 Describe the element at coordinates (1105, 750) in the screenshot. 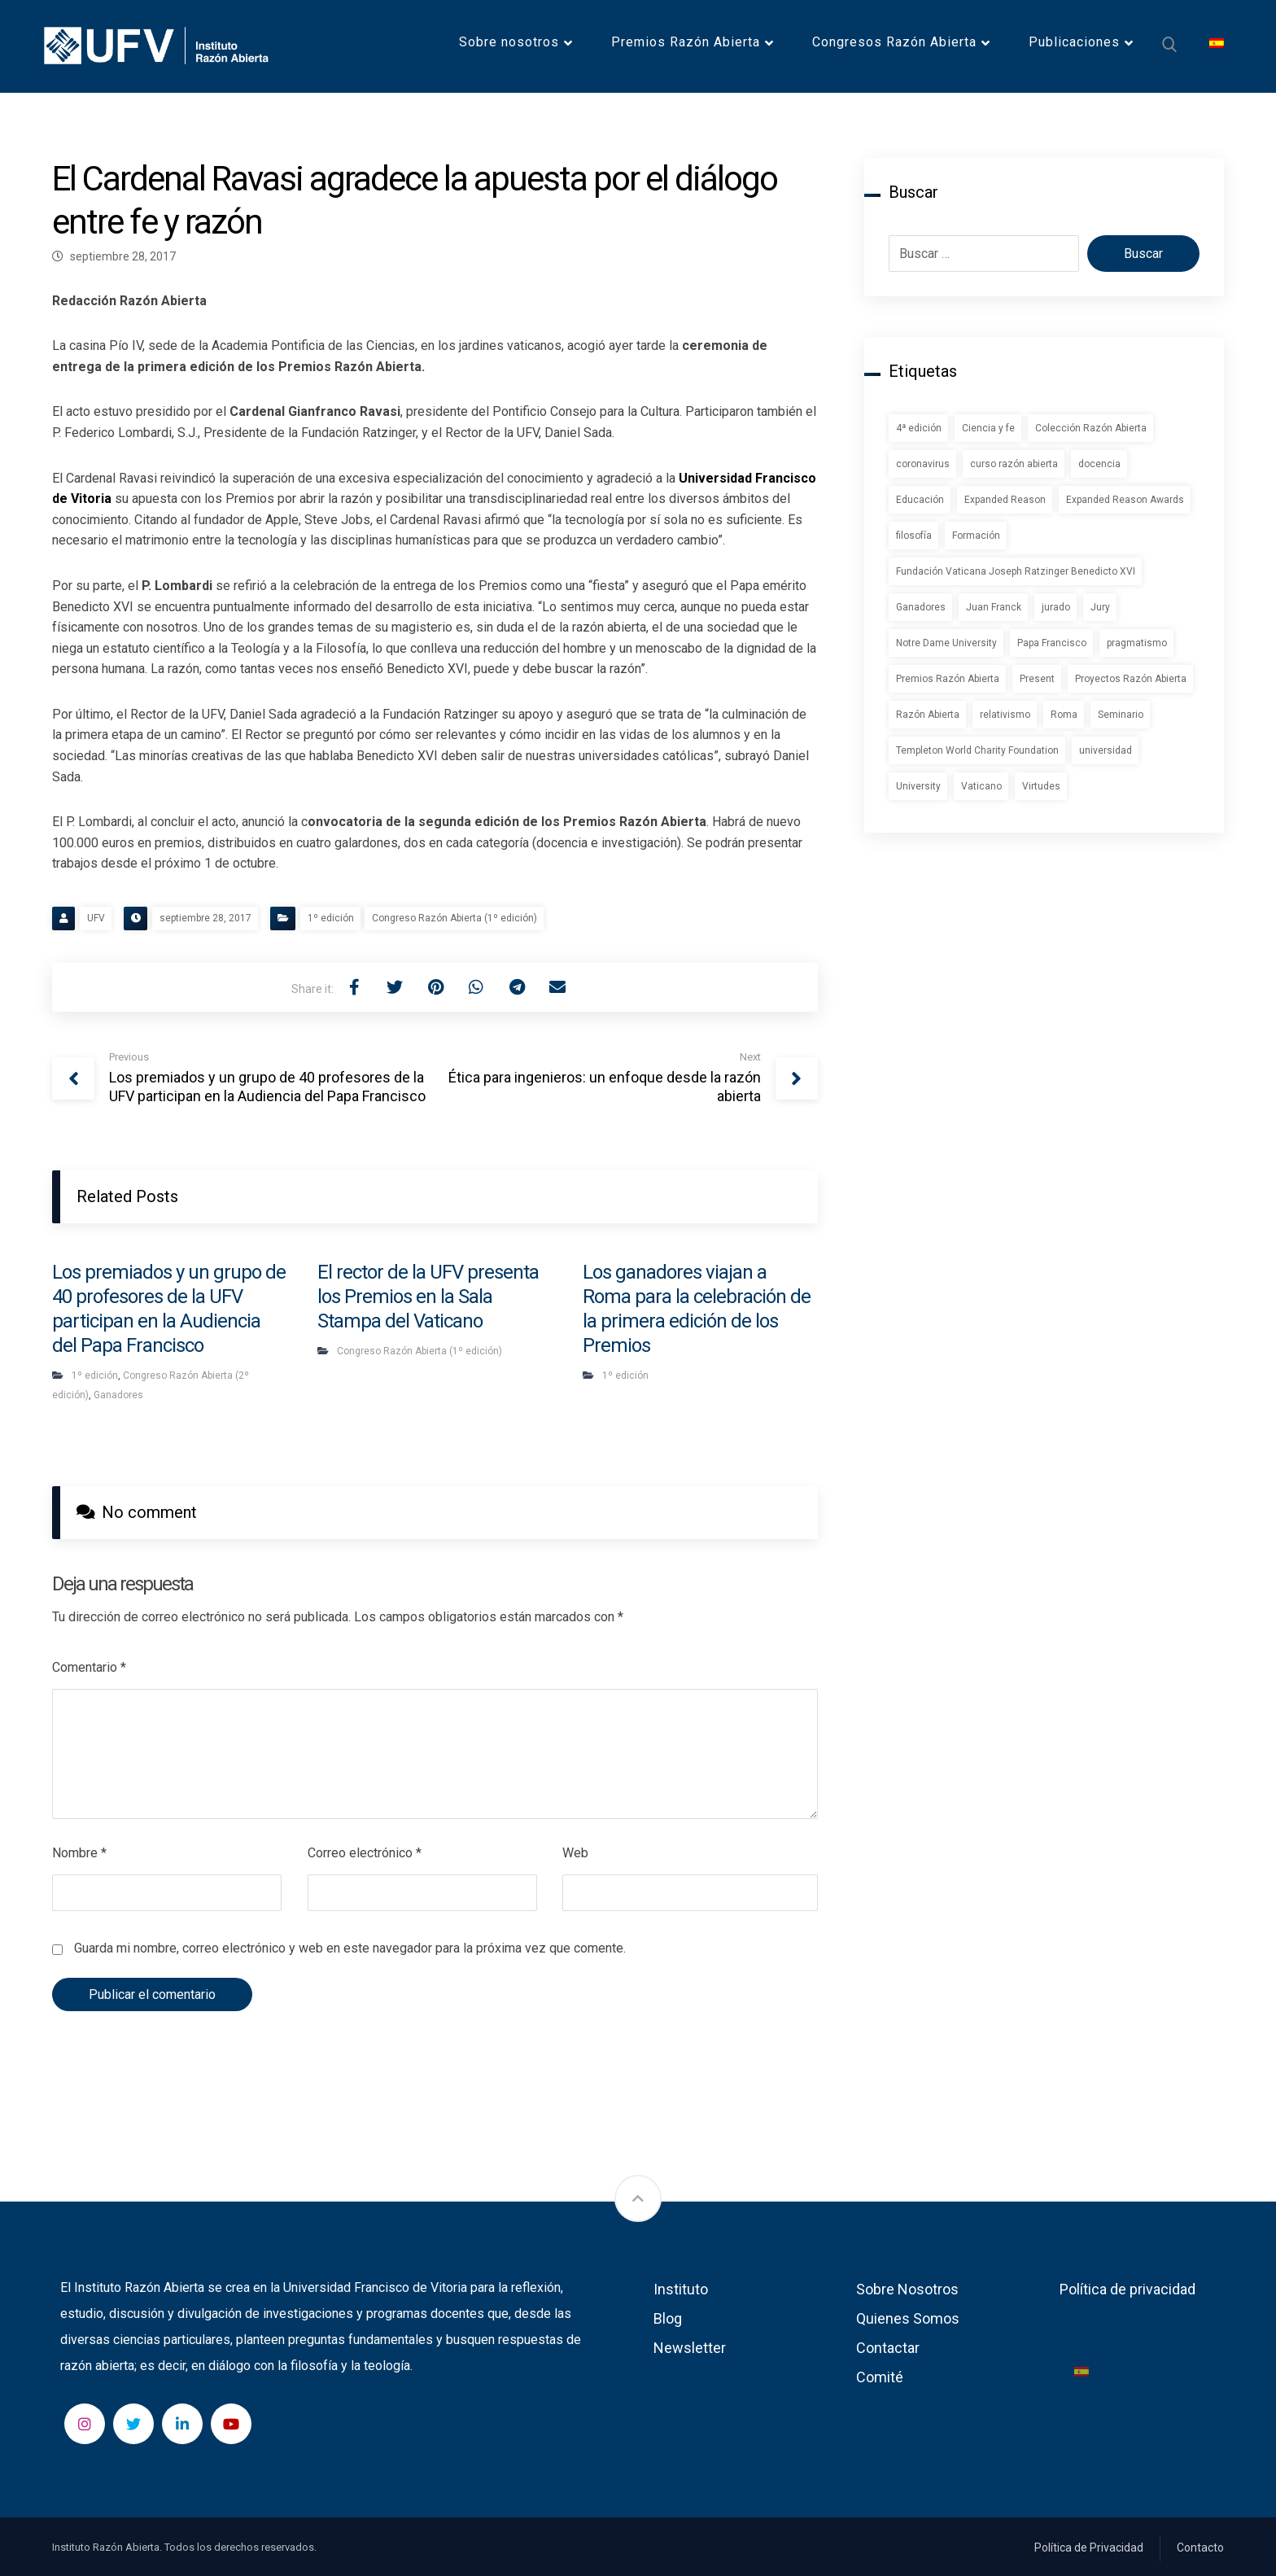

I see `universidad [universidad (1 elemento)]` at that location.